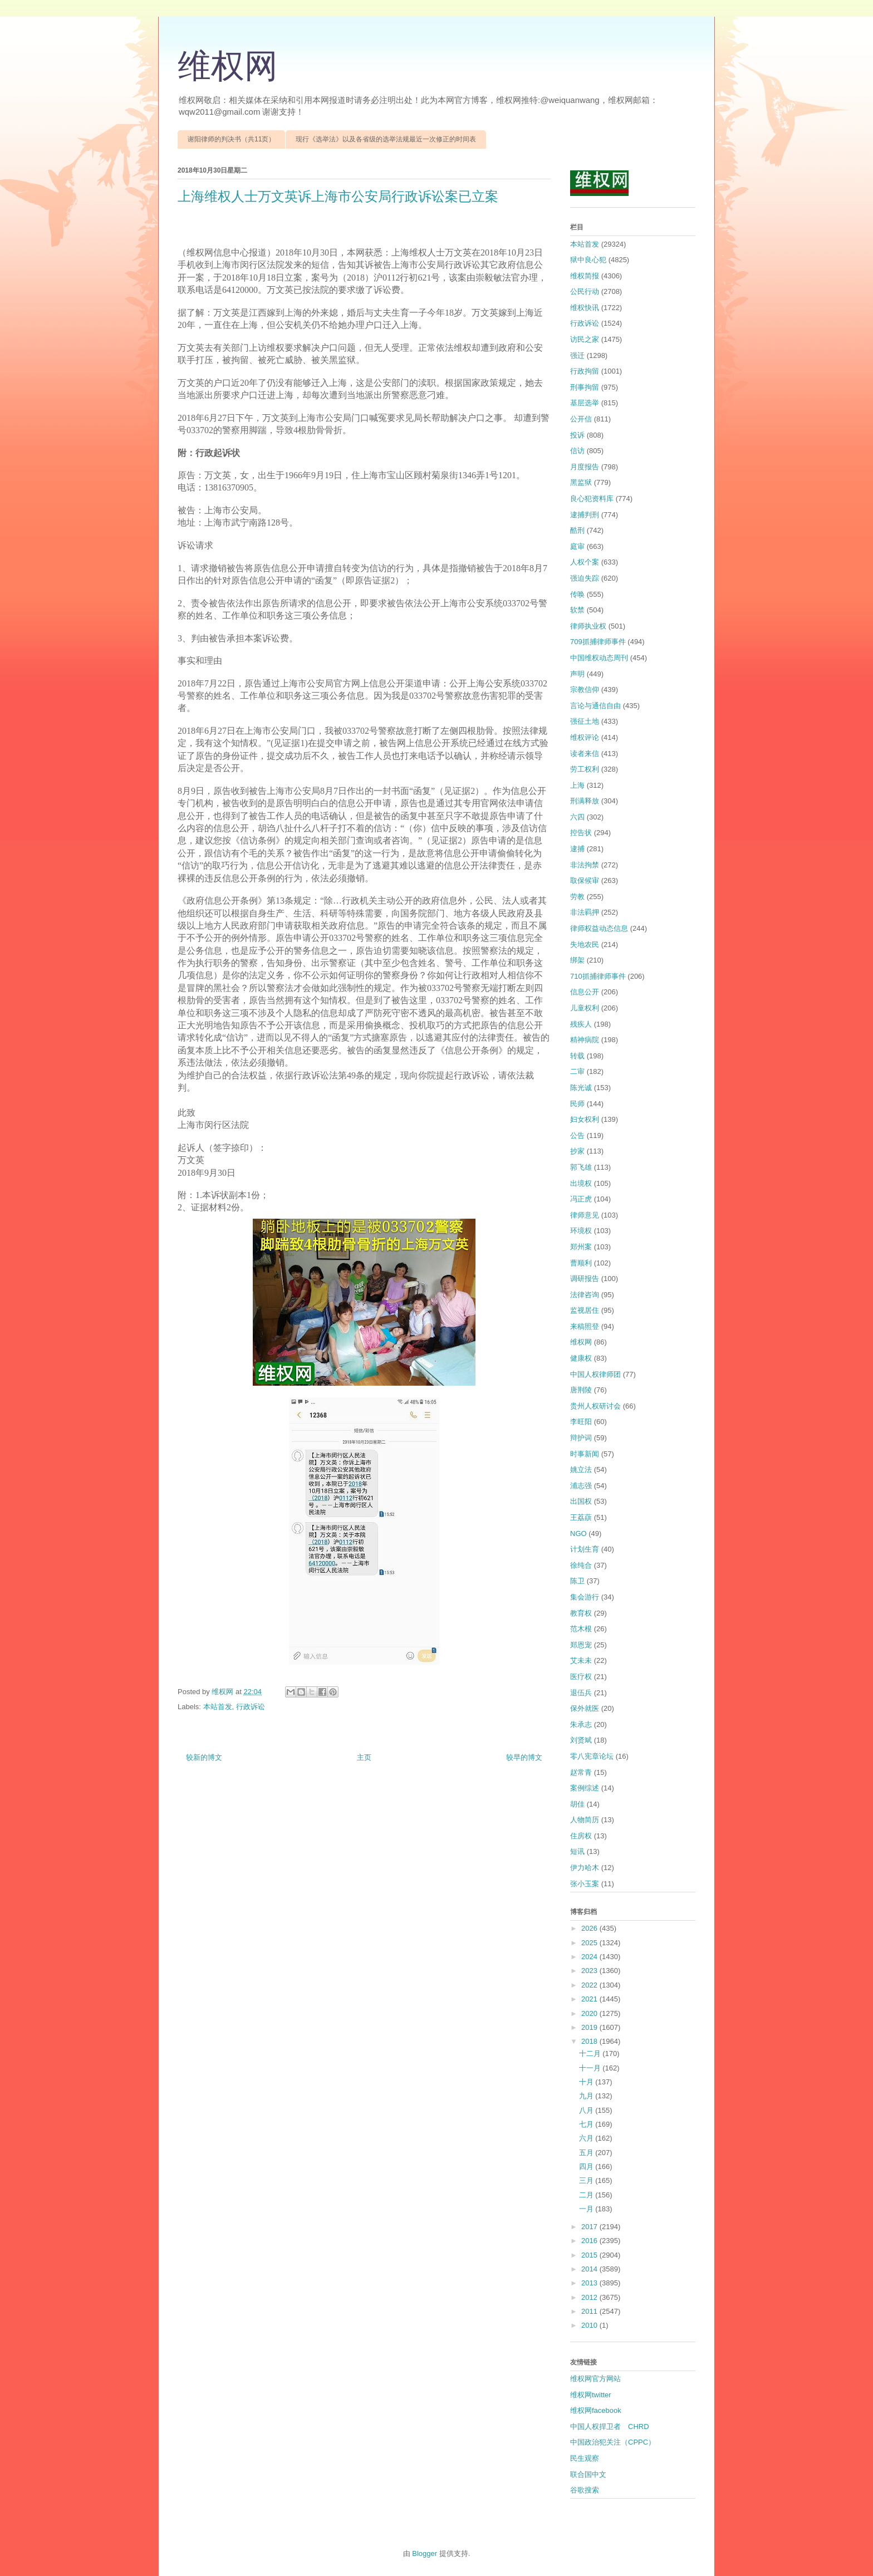 The width and height of the screenshot is (873, 2576). I want to click on 教育权, so click(581, 1613).